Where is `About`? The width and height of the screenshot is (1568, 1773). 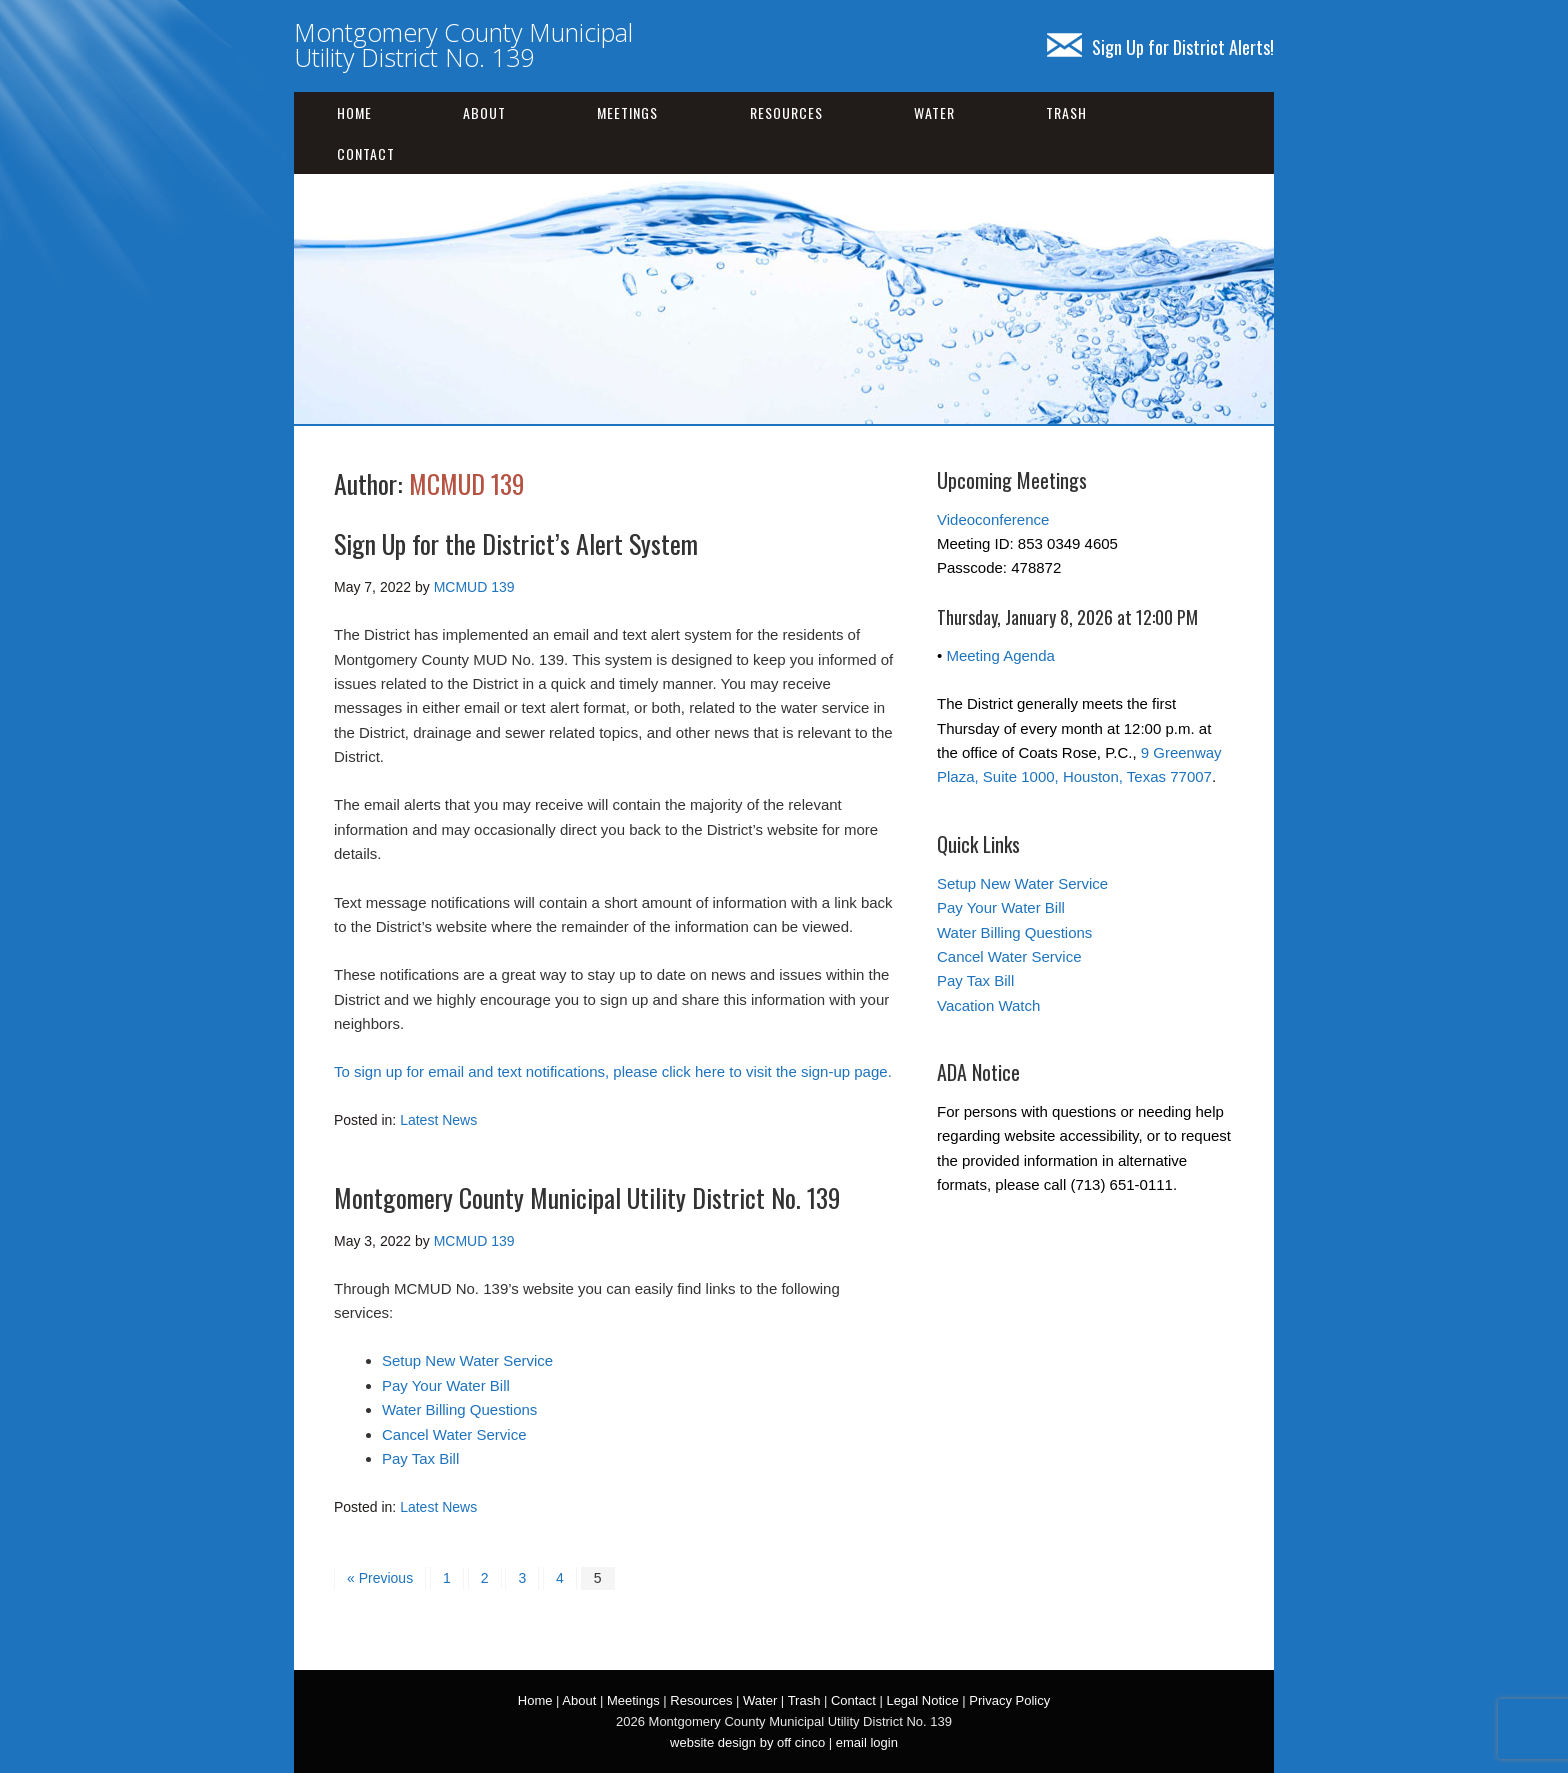 About is located at coordinates (484, 112).